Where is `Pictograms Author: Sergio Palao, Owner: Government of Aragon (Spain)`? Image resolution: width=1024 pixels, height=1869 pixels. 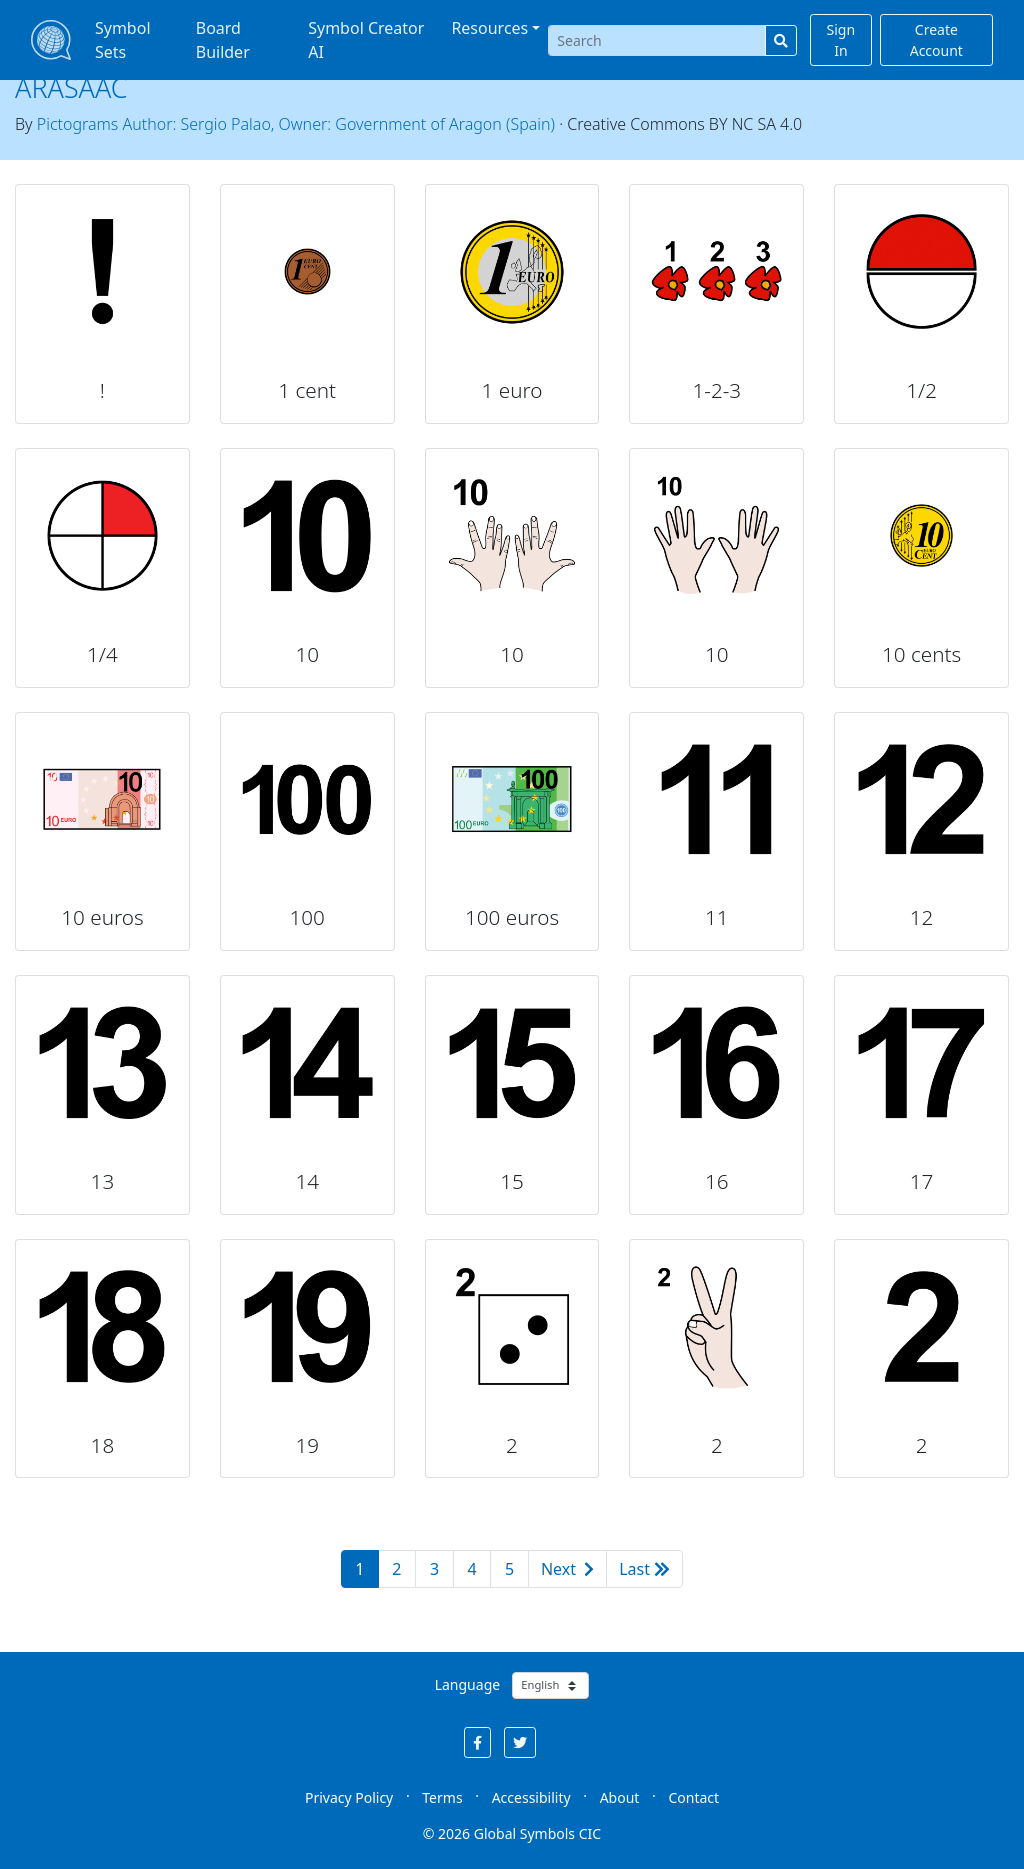
Pictograms Author: Sergio Palao, Owner: Government of Aragon (Spain) is located at coordinates (296, 124).